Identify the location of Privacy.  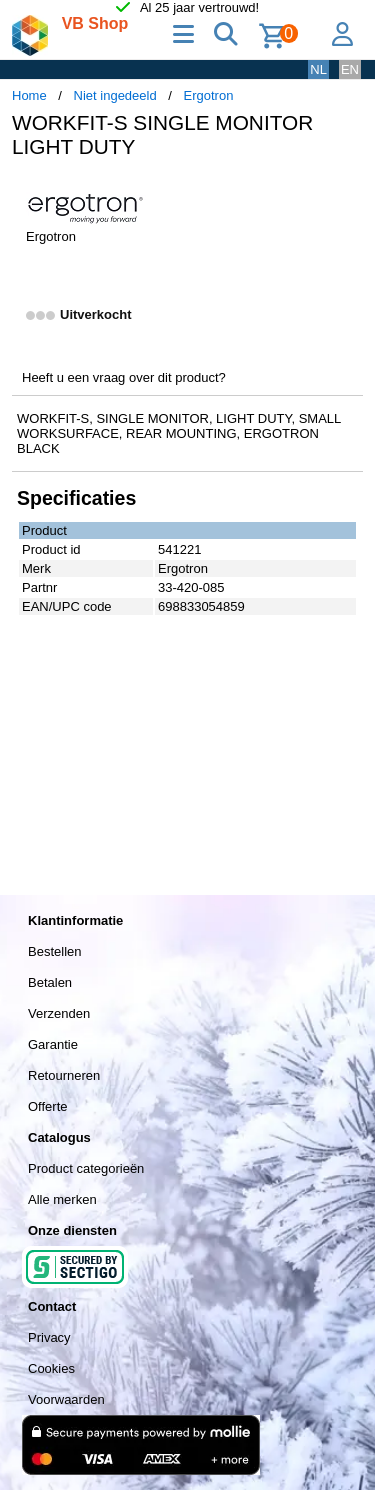
(49, 1337).